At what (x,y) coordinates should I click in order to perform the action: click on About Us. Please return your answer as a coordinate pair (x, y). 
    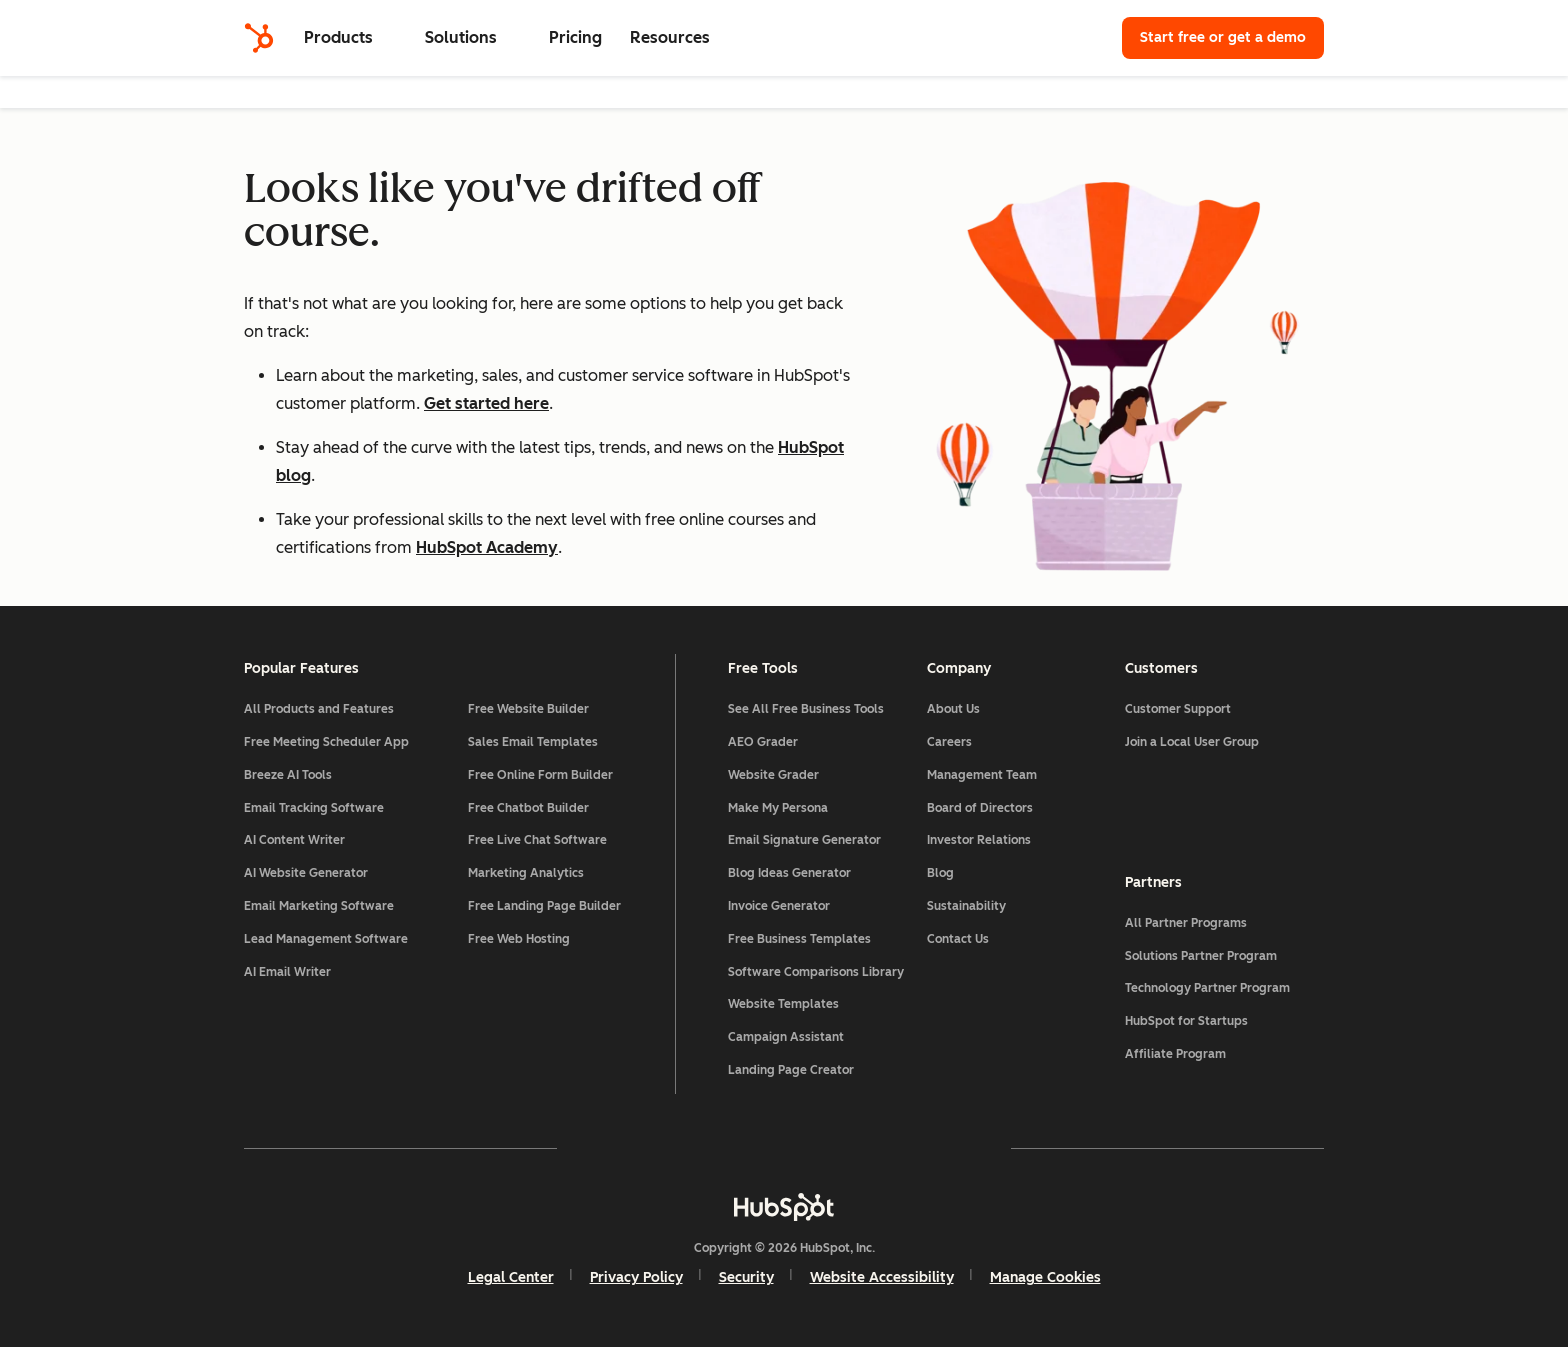
    Looking at the image, I should click on (953, 709).